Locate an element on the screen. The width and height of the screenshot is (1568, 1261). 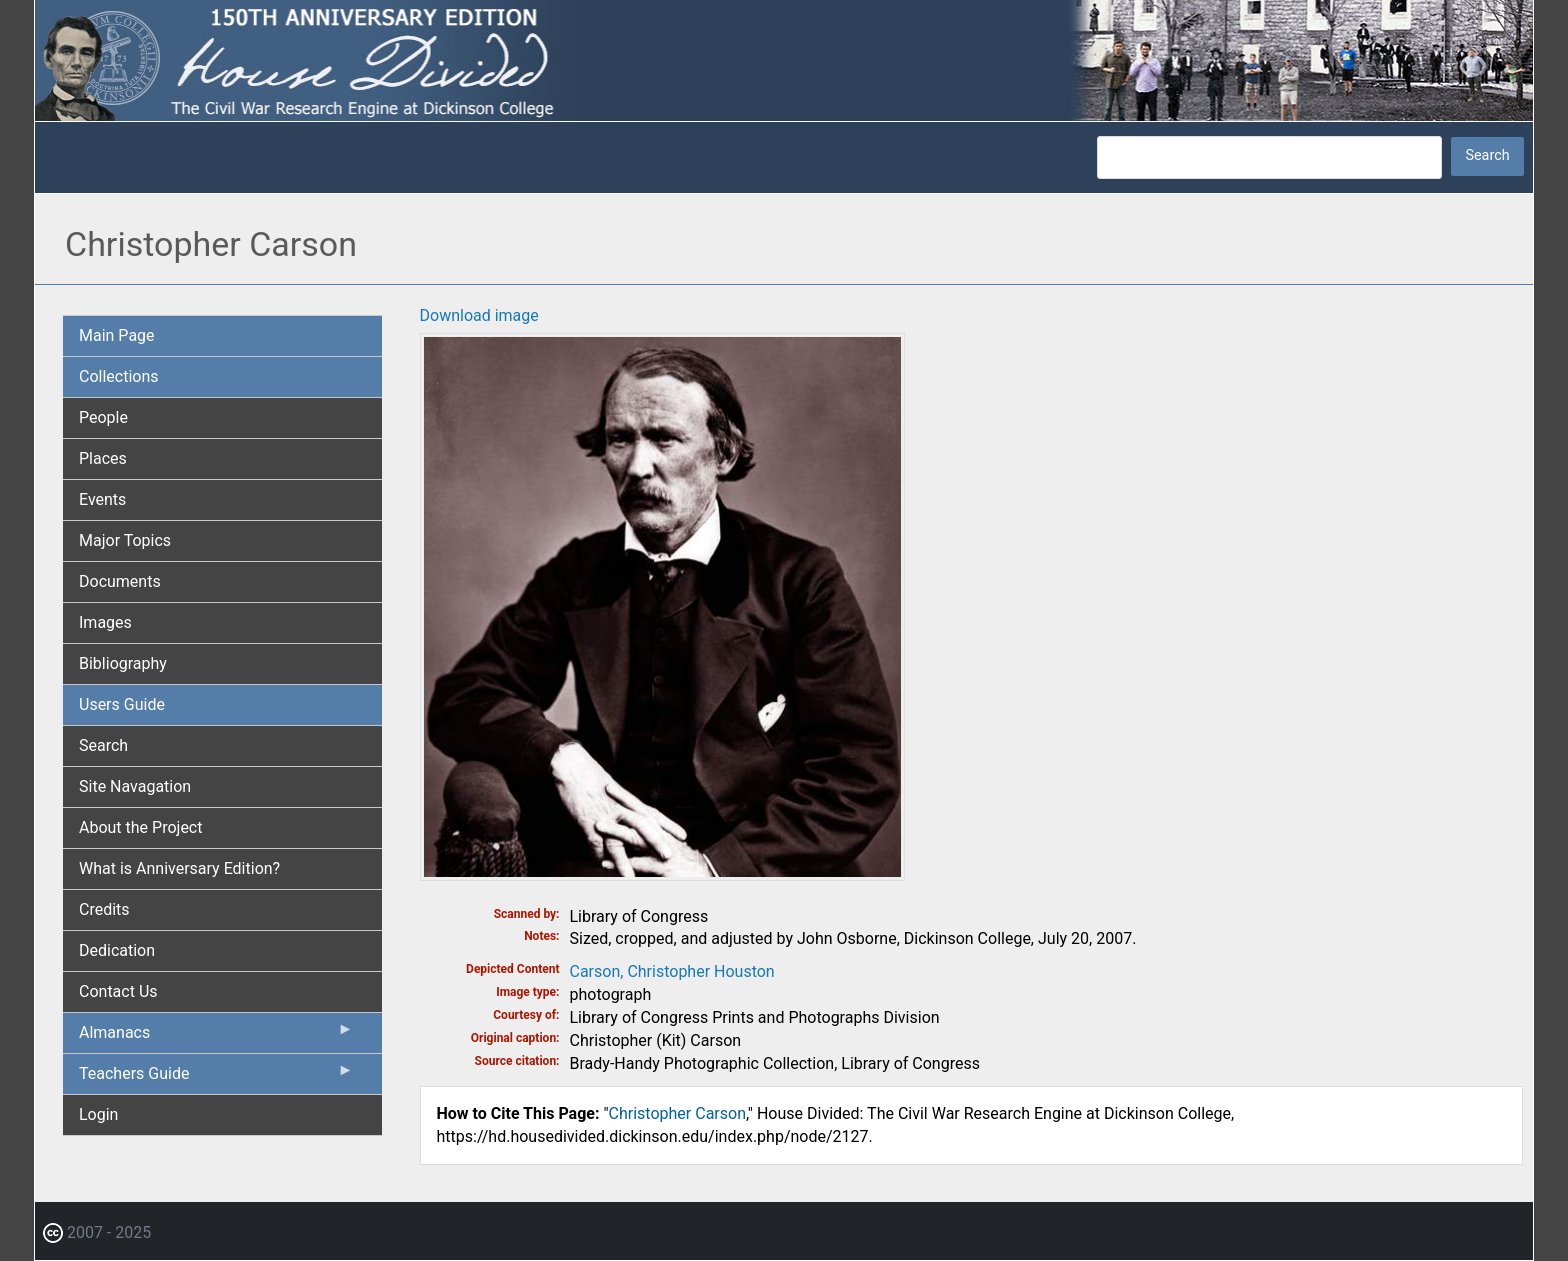
Login [menuitem] is located at coordinates (98, 1114).